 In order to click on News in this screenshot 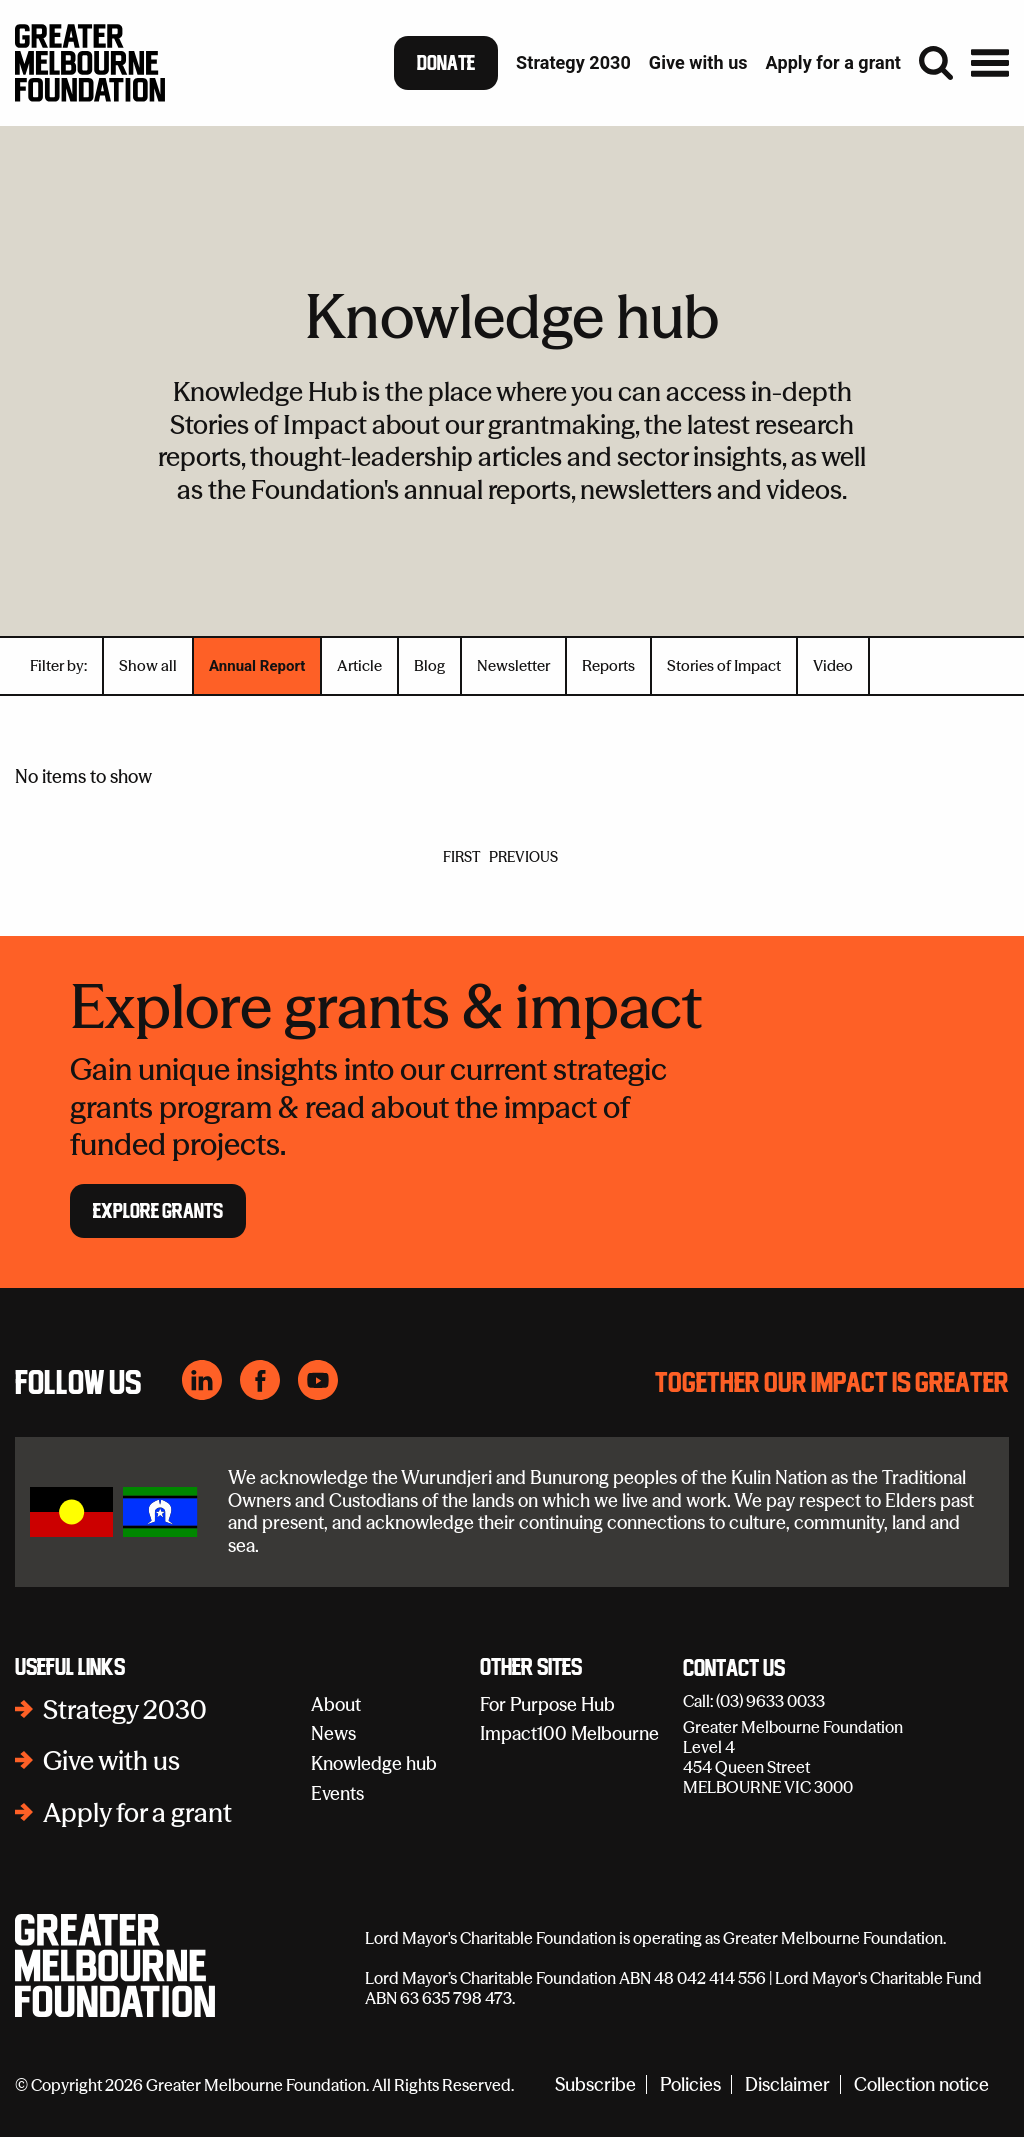, I will do `click(333, 1733)`.